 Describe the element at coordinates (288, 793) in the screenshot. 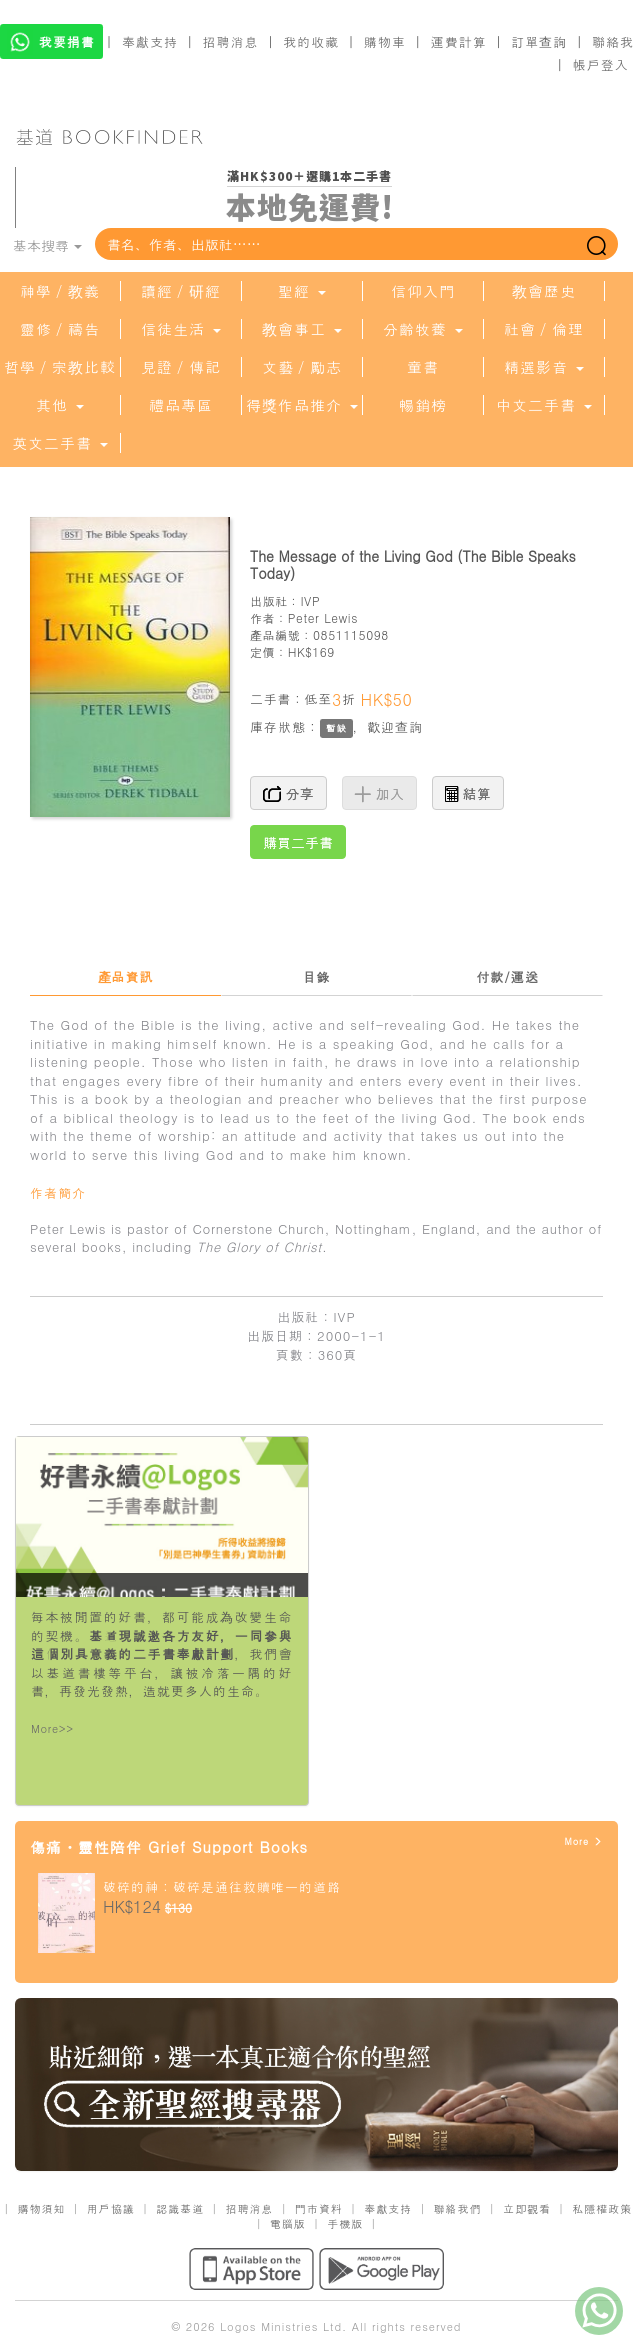

I see `分享` at that location.